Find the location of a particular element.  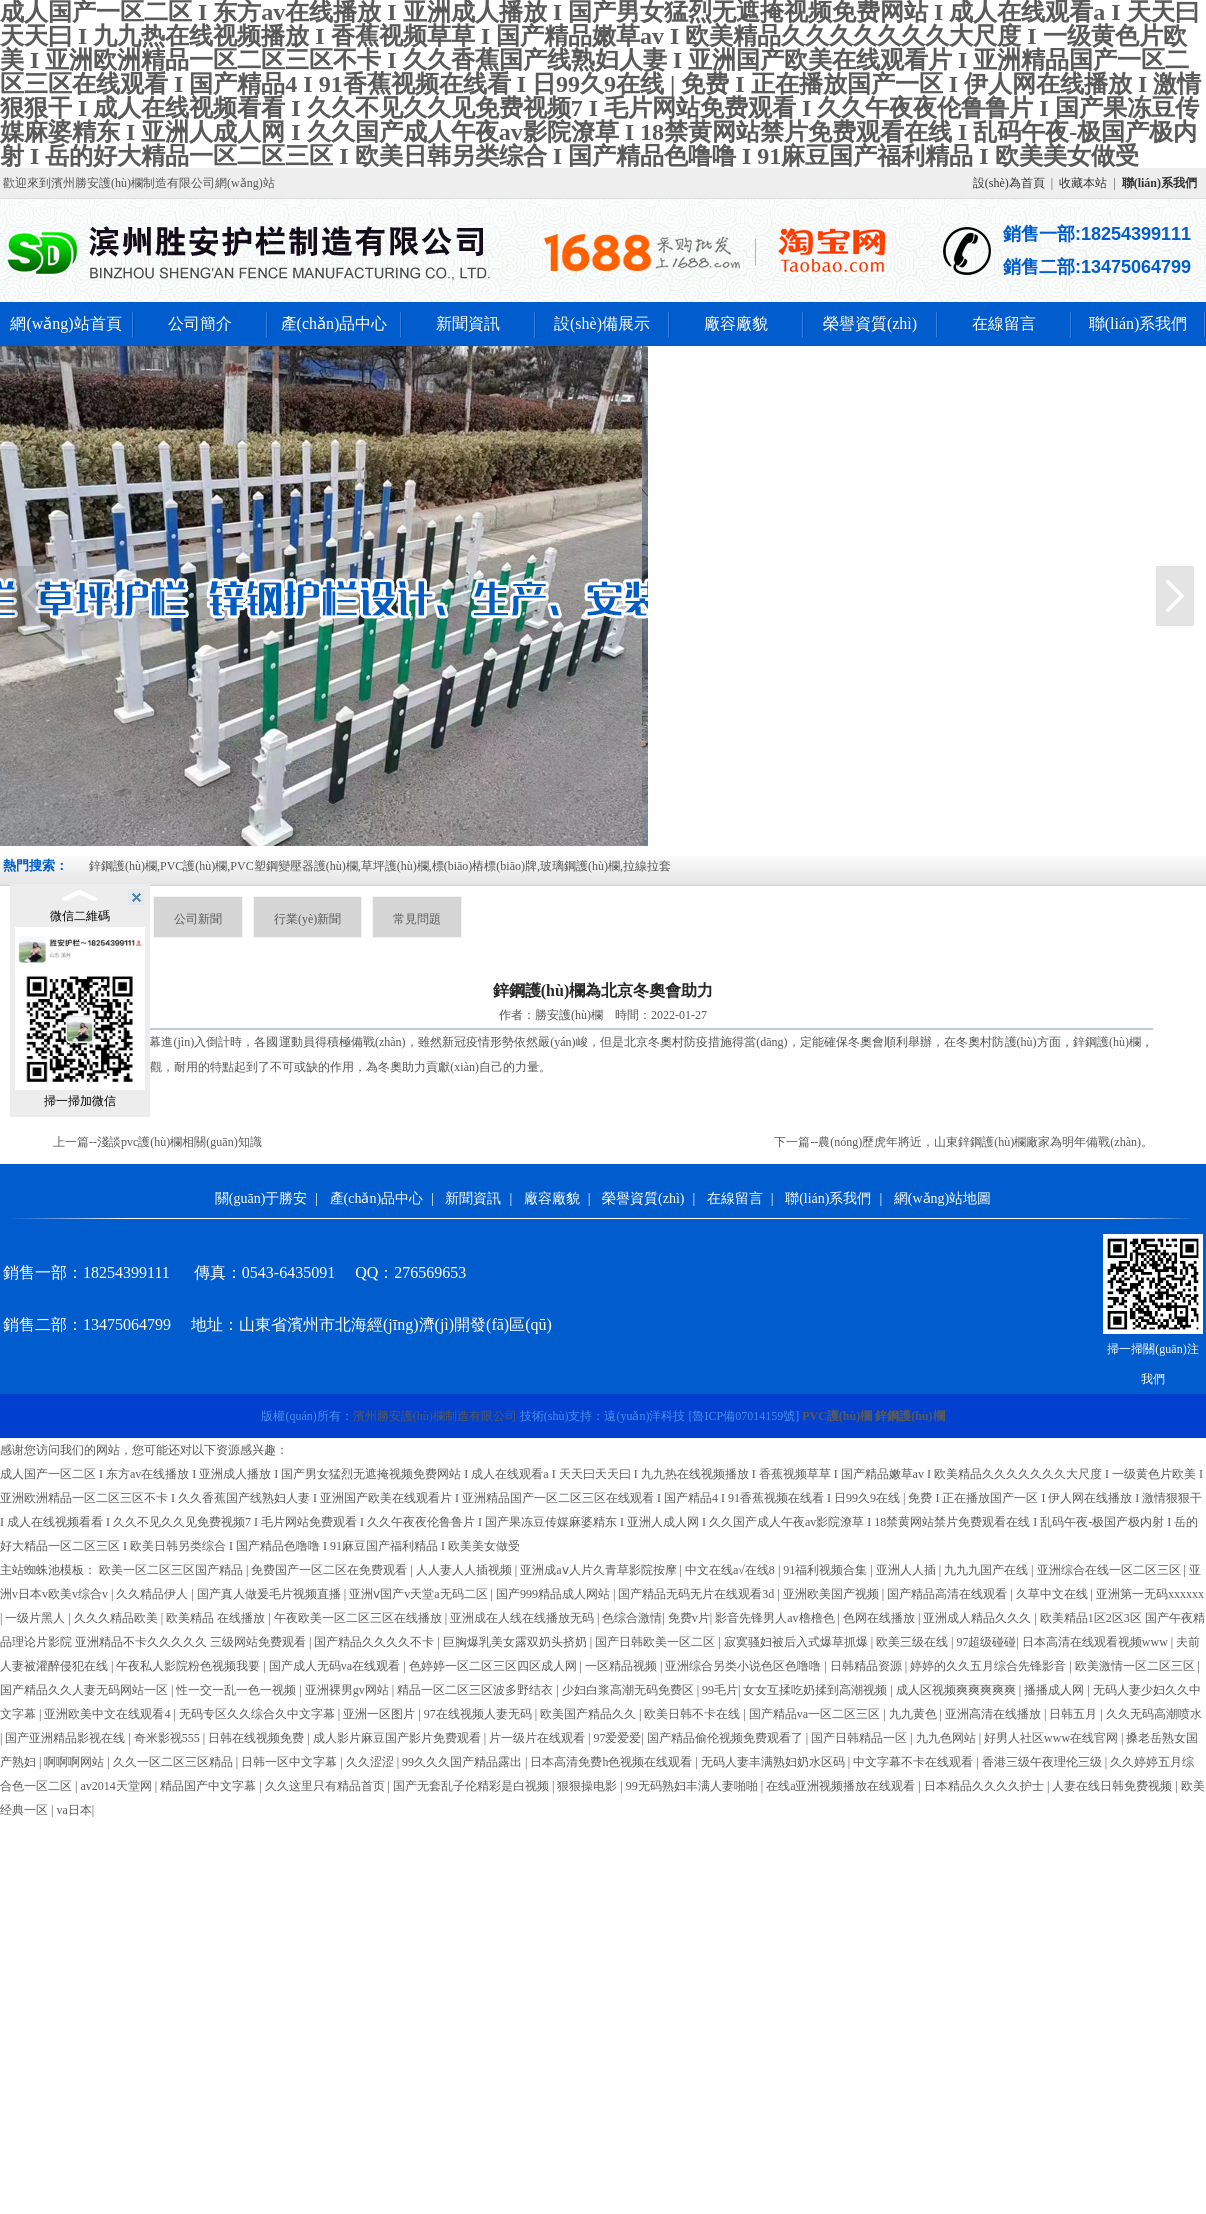

網(wǎng)站首頁 is located at coordinates (65, 323).